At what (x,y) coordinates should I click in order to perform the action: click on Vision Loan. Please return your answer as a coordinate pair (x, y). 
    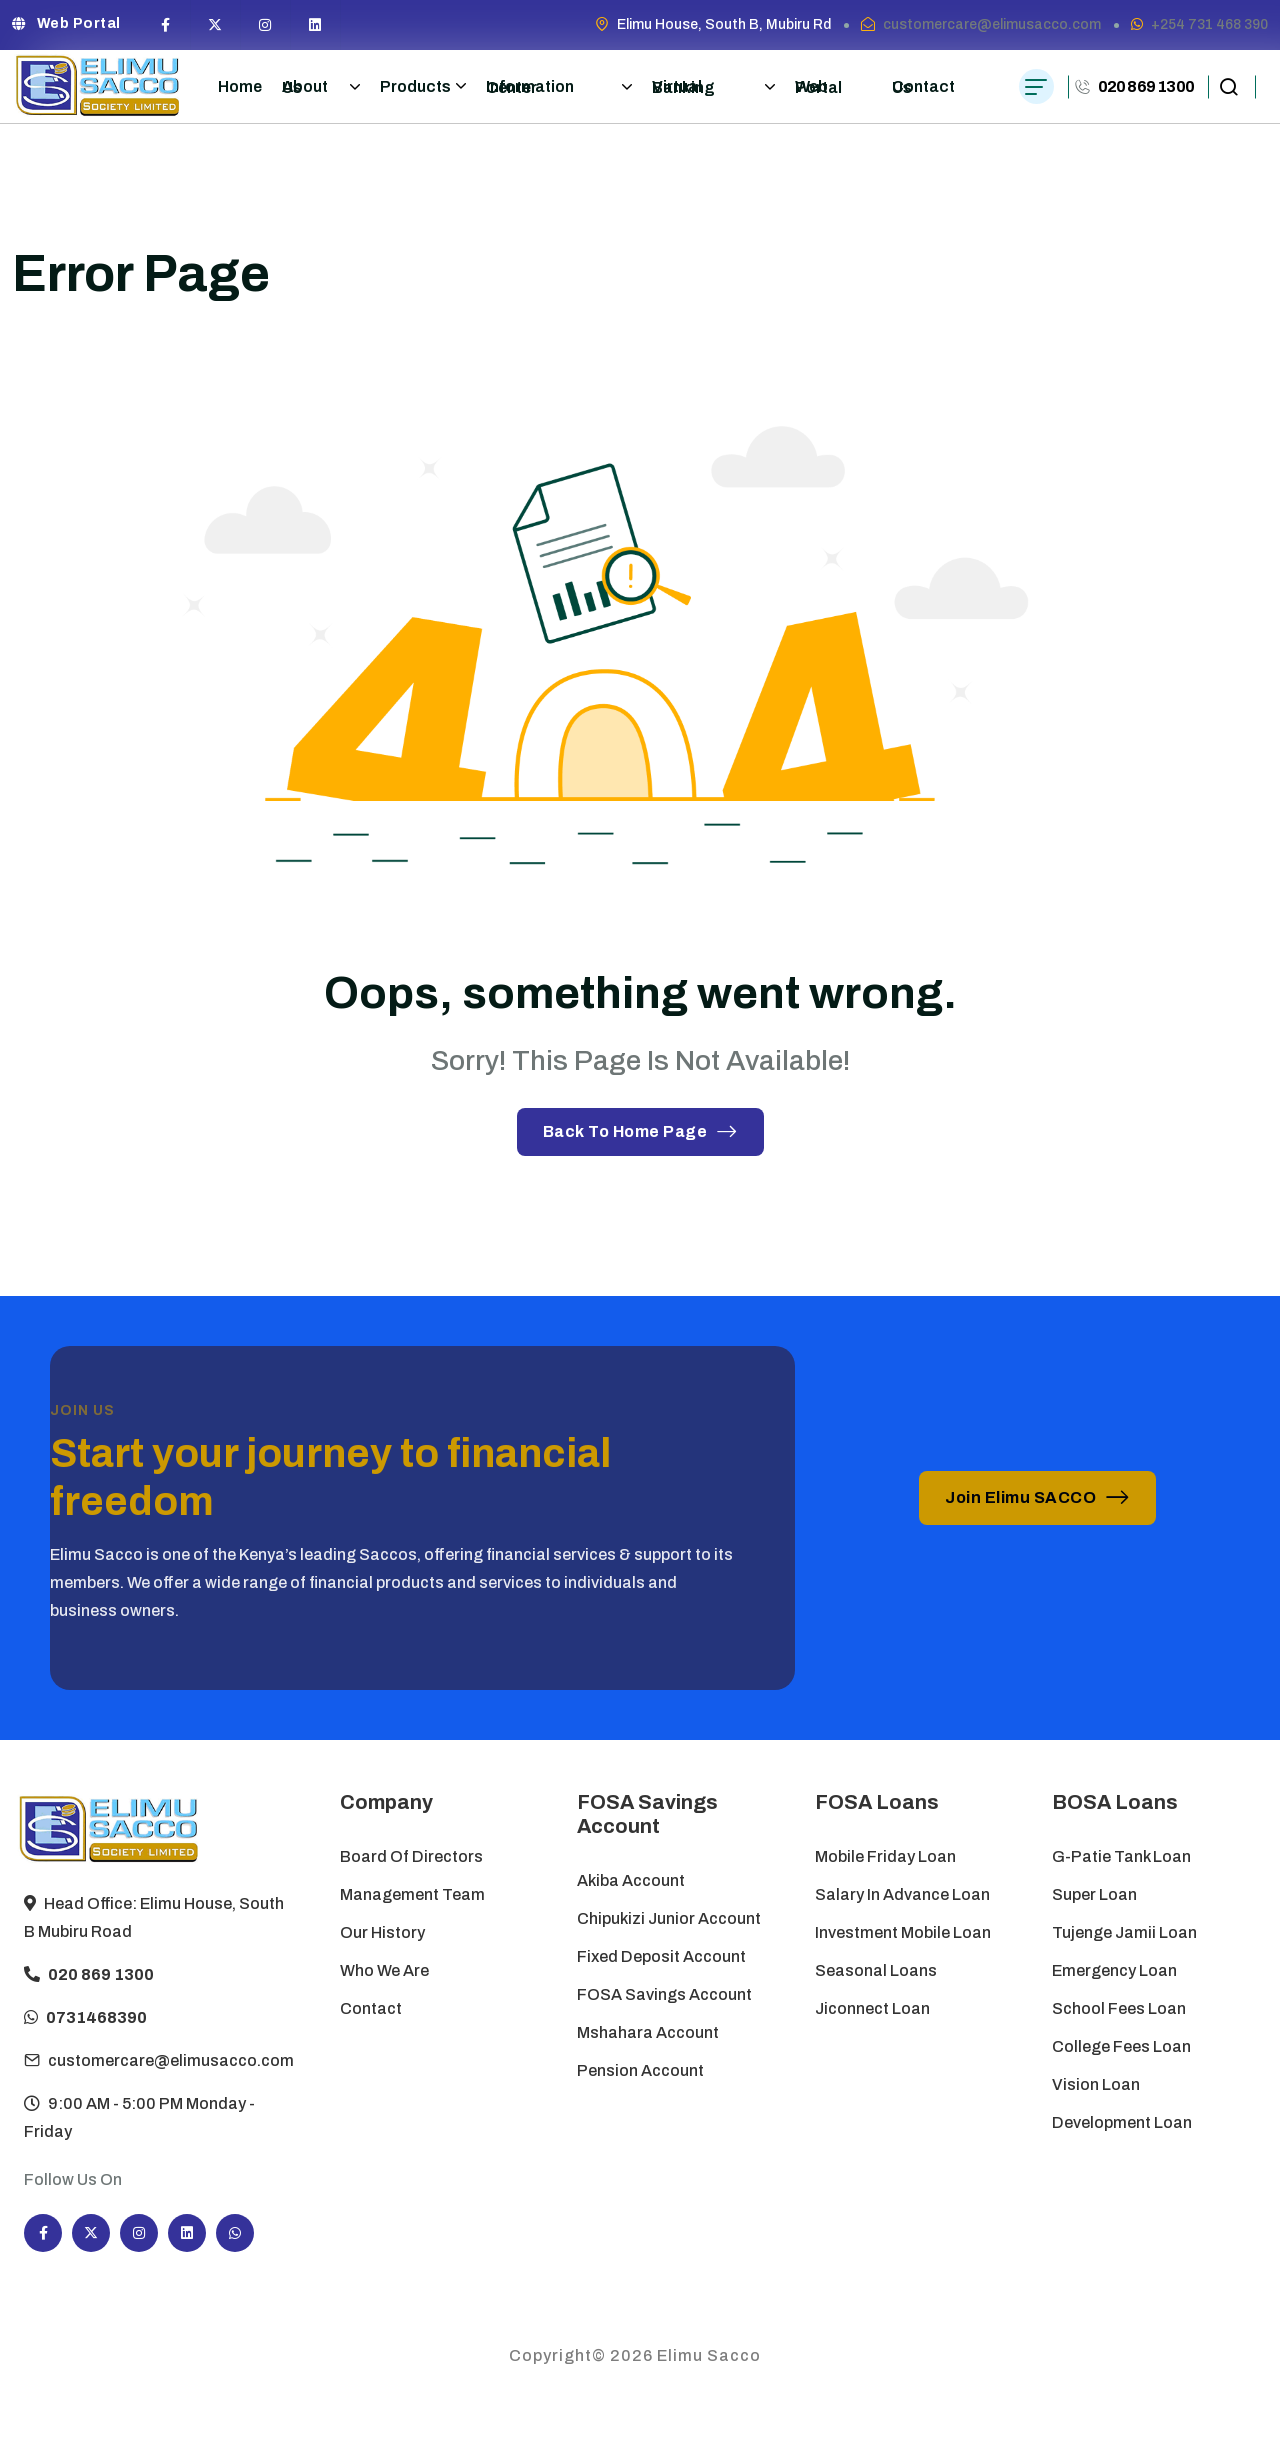
    Looking at the image, I should click on (1096, 2084).